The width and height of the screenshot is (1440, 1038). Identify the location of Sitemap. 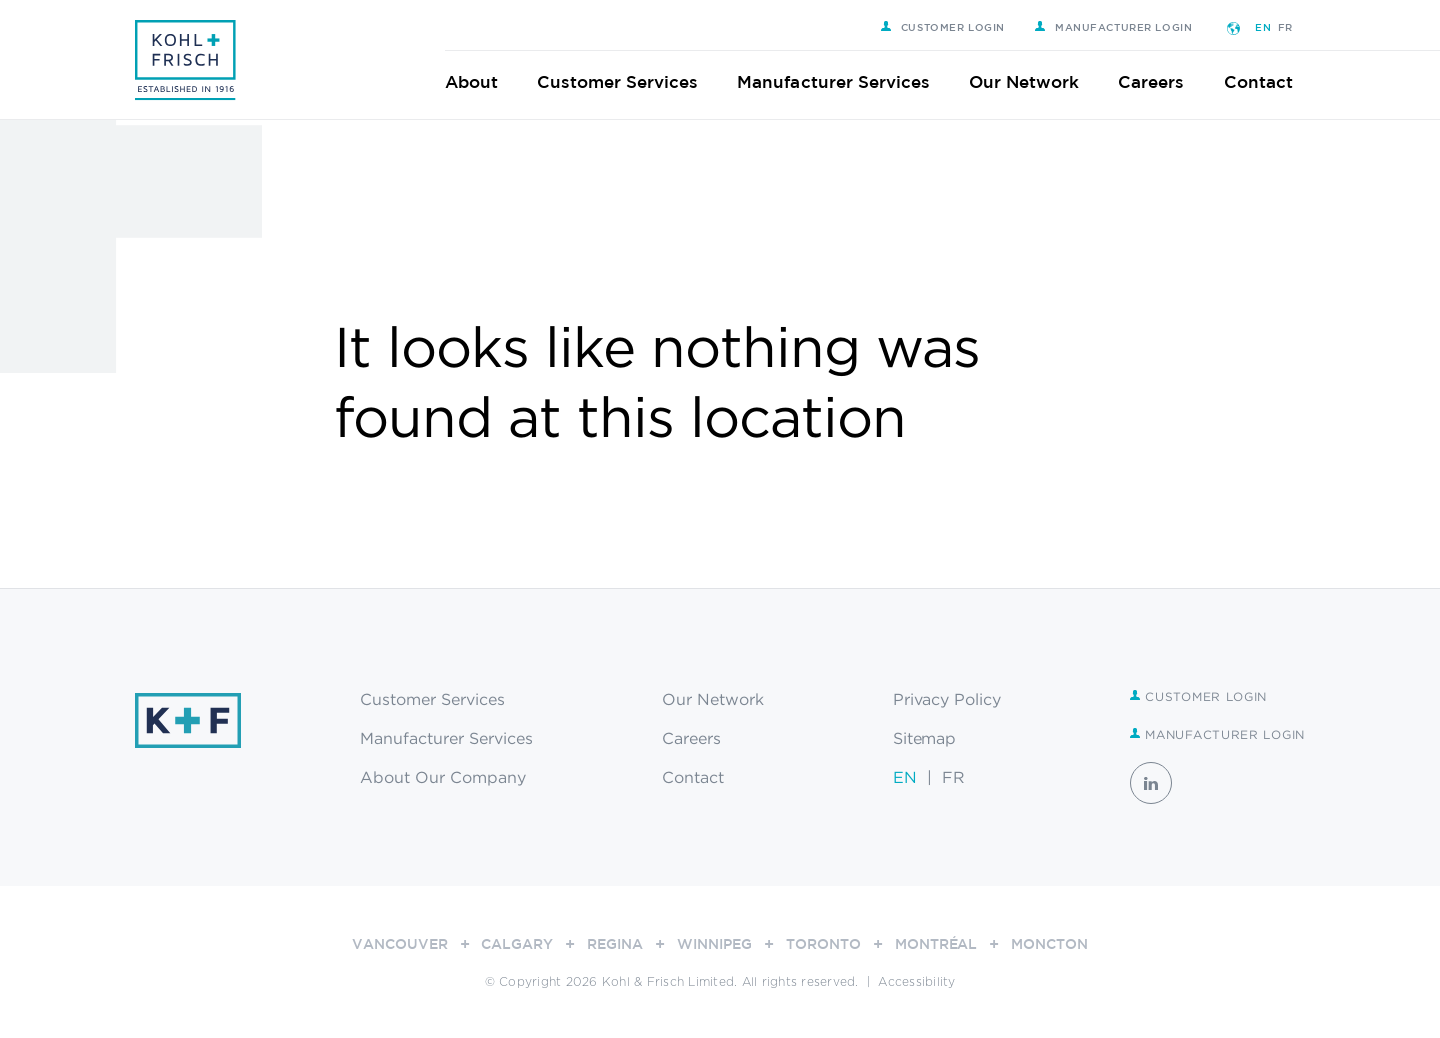
(925, 738).